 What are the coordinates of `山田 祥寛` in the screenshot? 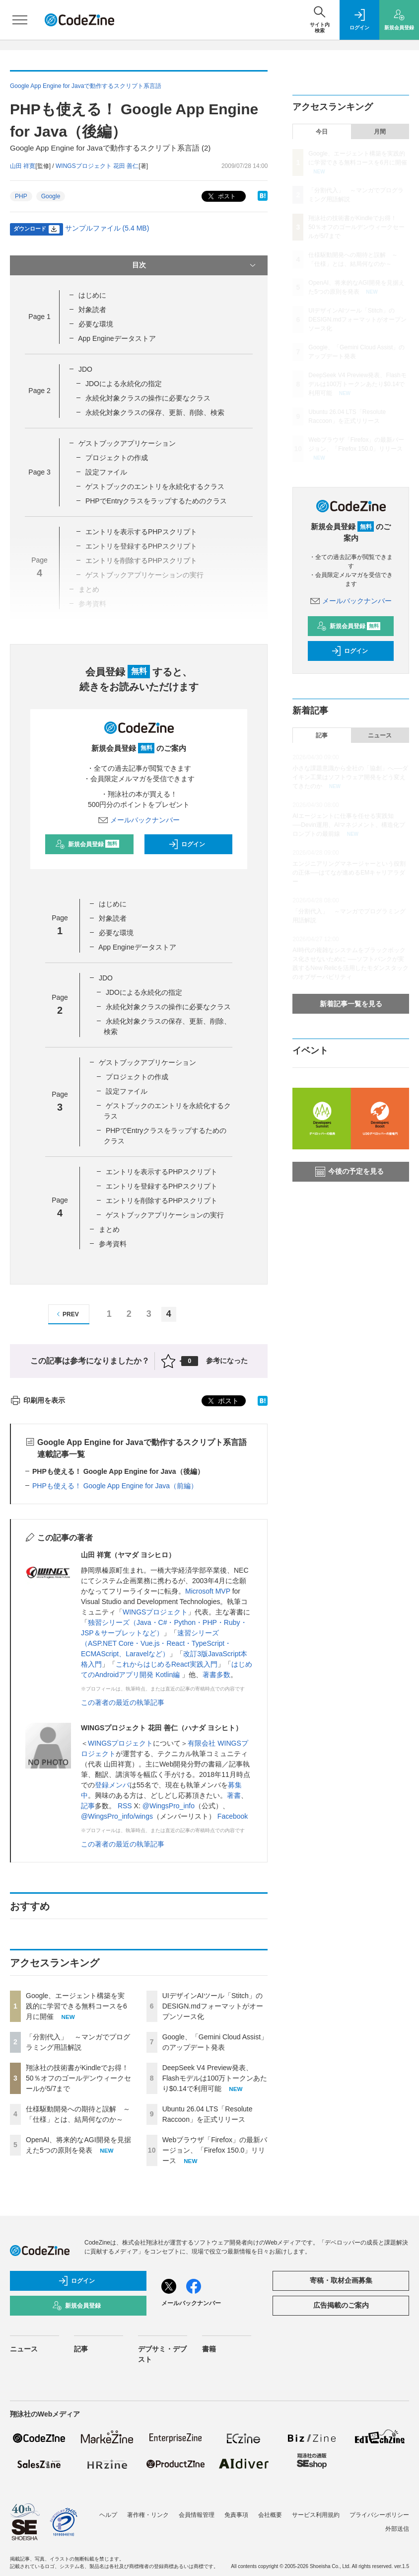 It's located at (22, 165).